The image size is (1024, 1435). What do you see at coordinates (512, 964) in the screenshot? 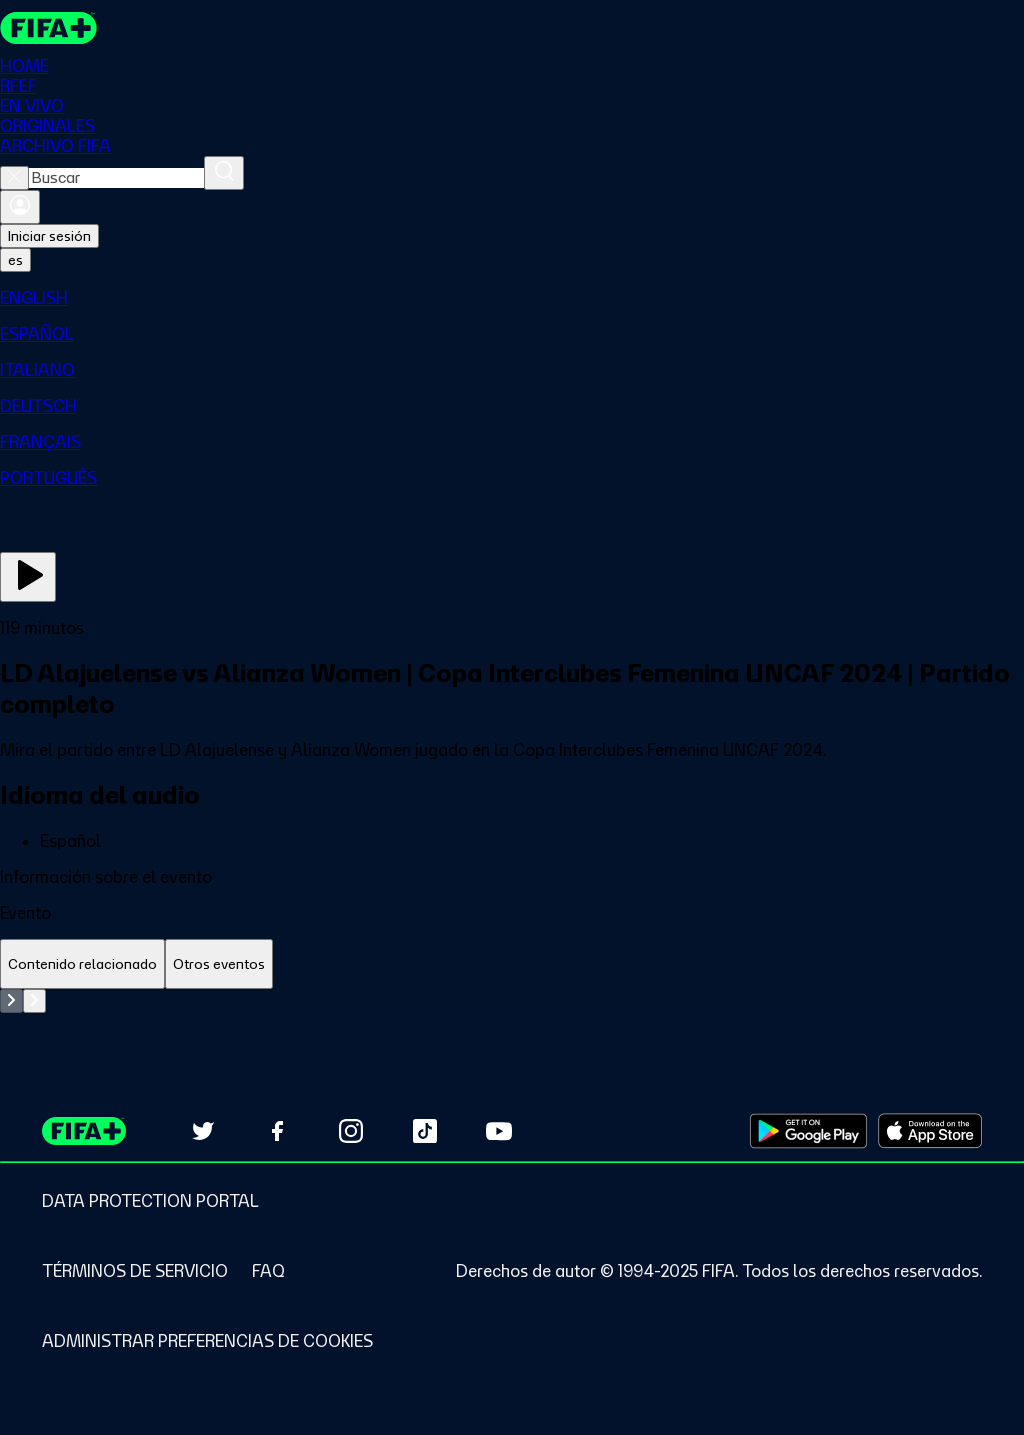
I see `[tablist]` at bounding box center [512, 964].